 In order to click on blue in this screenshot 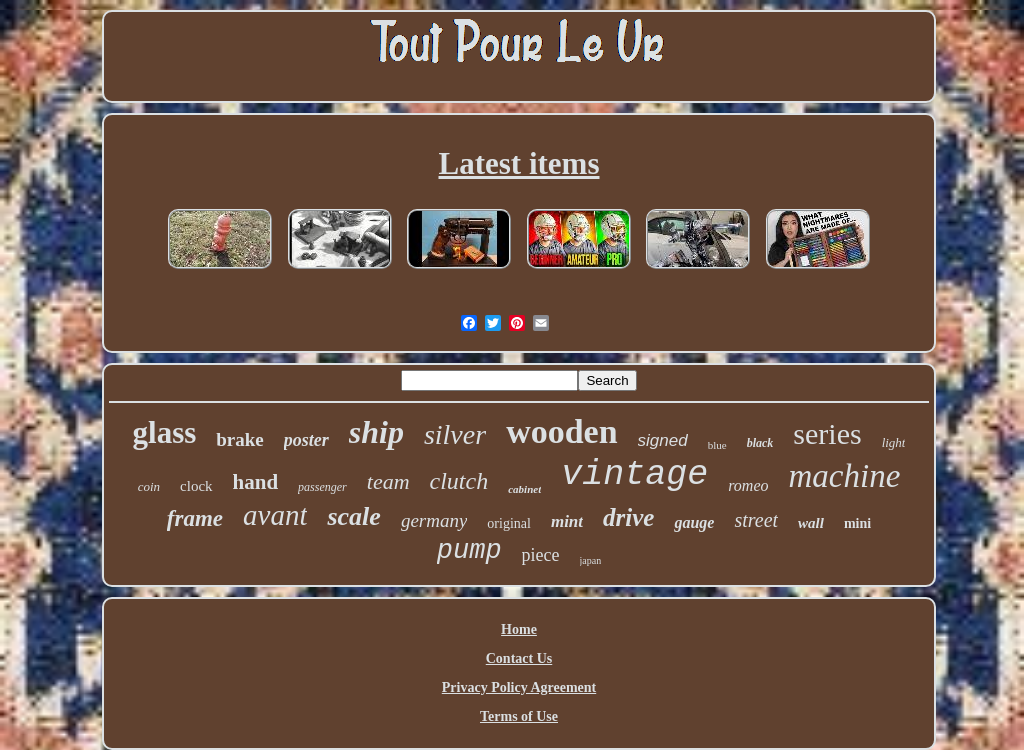, I will do `click(717, 445)`.